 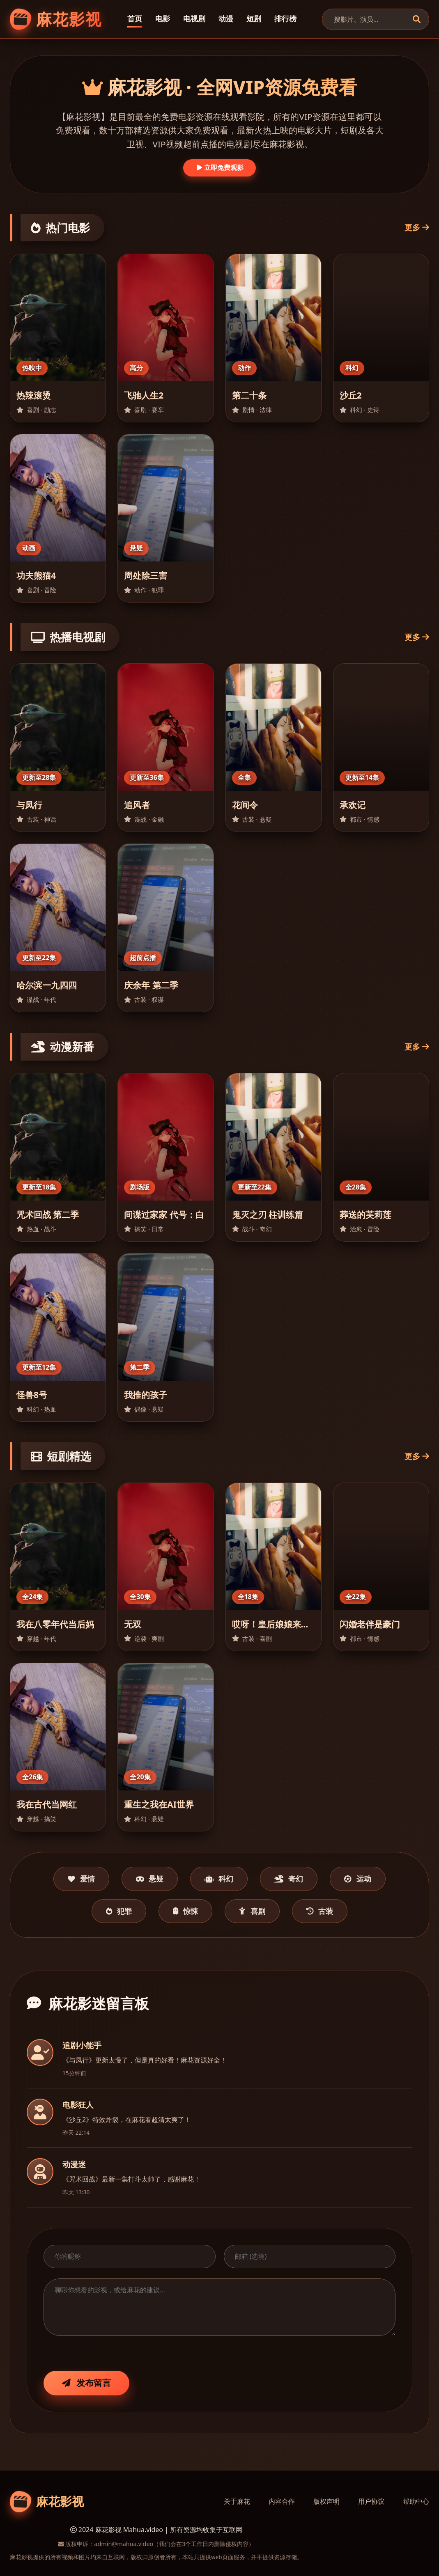 What do you see at coordinates (219, 1879) in the screenshot?
I see `科幻` at bounding box center [219, 1879].